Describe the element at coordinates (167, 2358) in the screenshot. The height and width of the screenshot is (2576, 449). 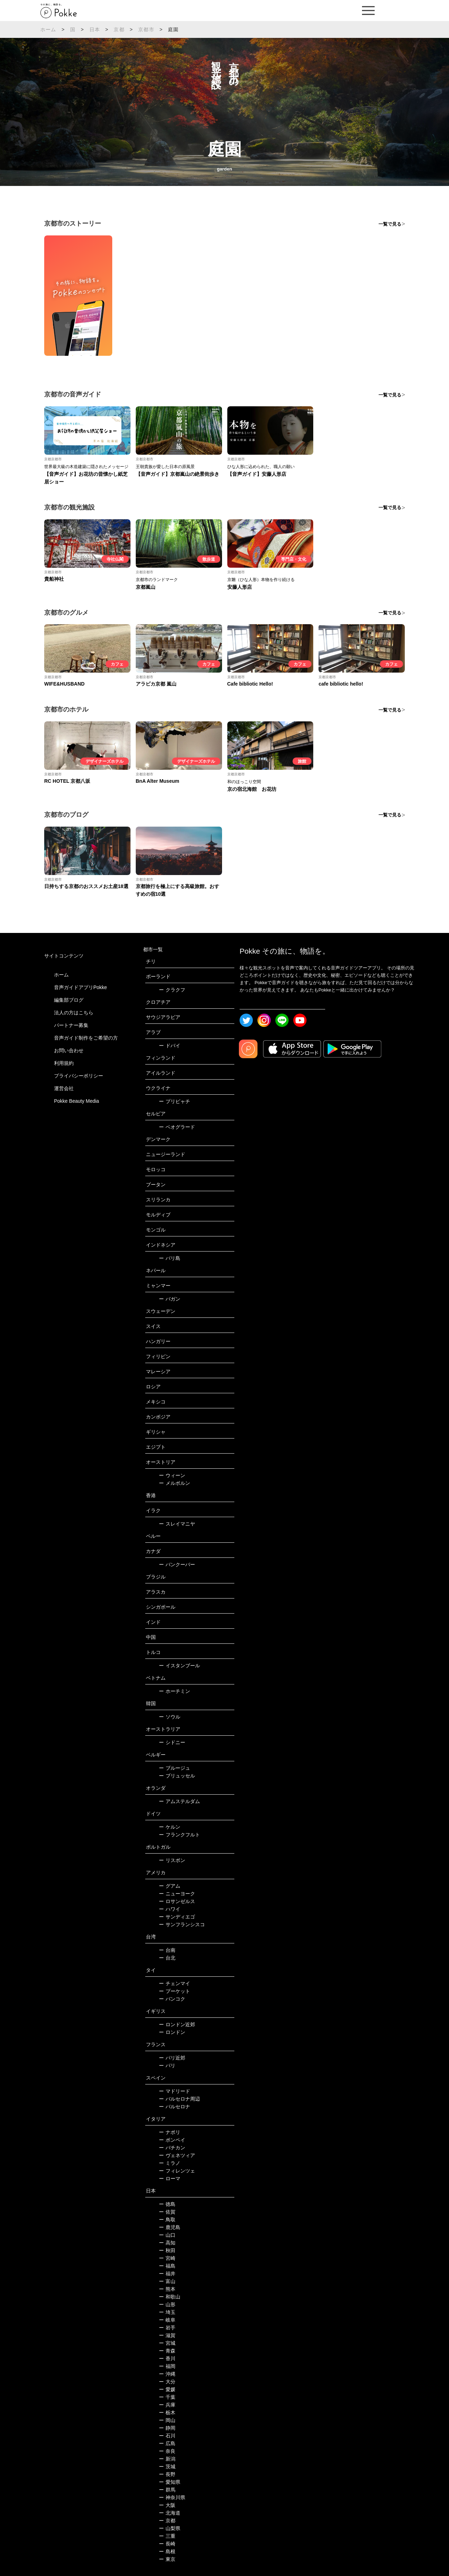
I see `香川` at that location.